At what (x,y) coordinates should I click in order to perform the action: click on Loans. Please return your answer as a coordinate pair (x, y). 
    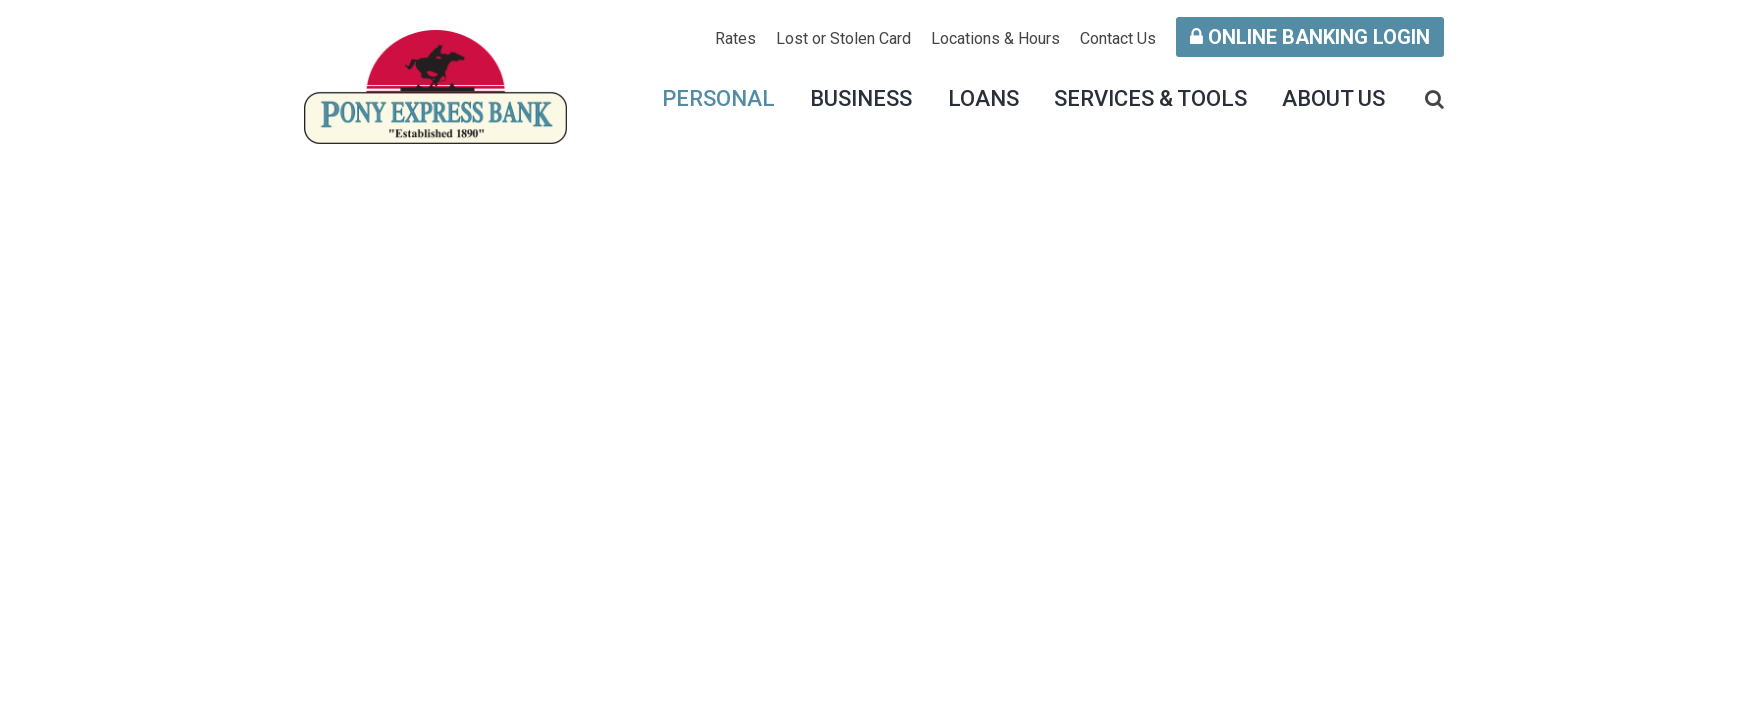
    Looking at the image, I should click on (983, 98).